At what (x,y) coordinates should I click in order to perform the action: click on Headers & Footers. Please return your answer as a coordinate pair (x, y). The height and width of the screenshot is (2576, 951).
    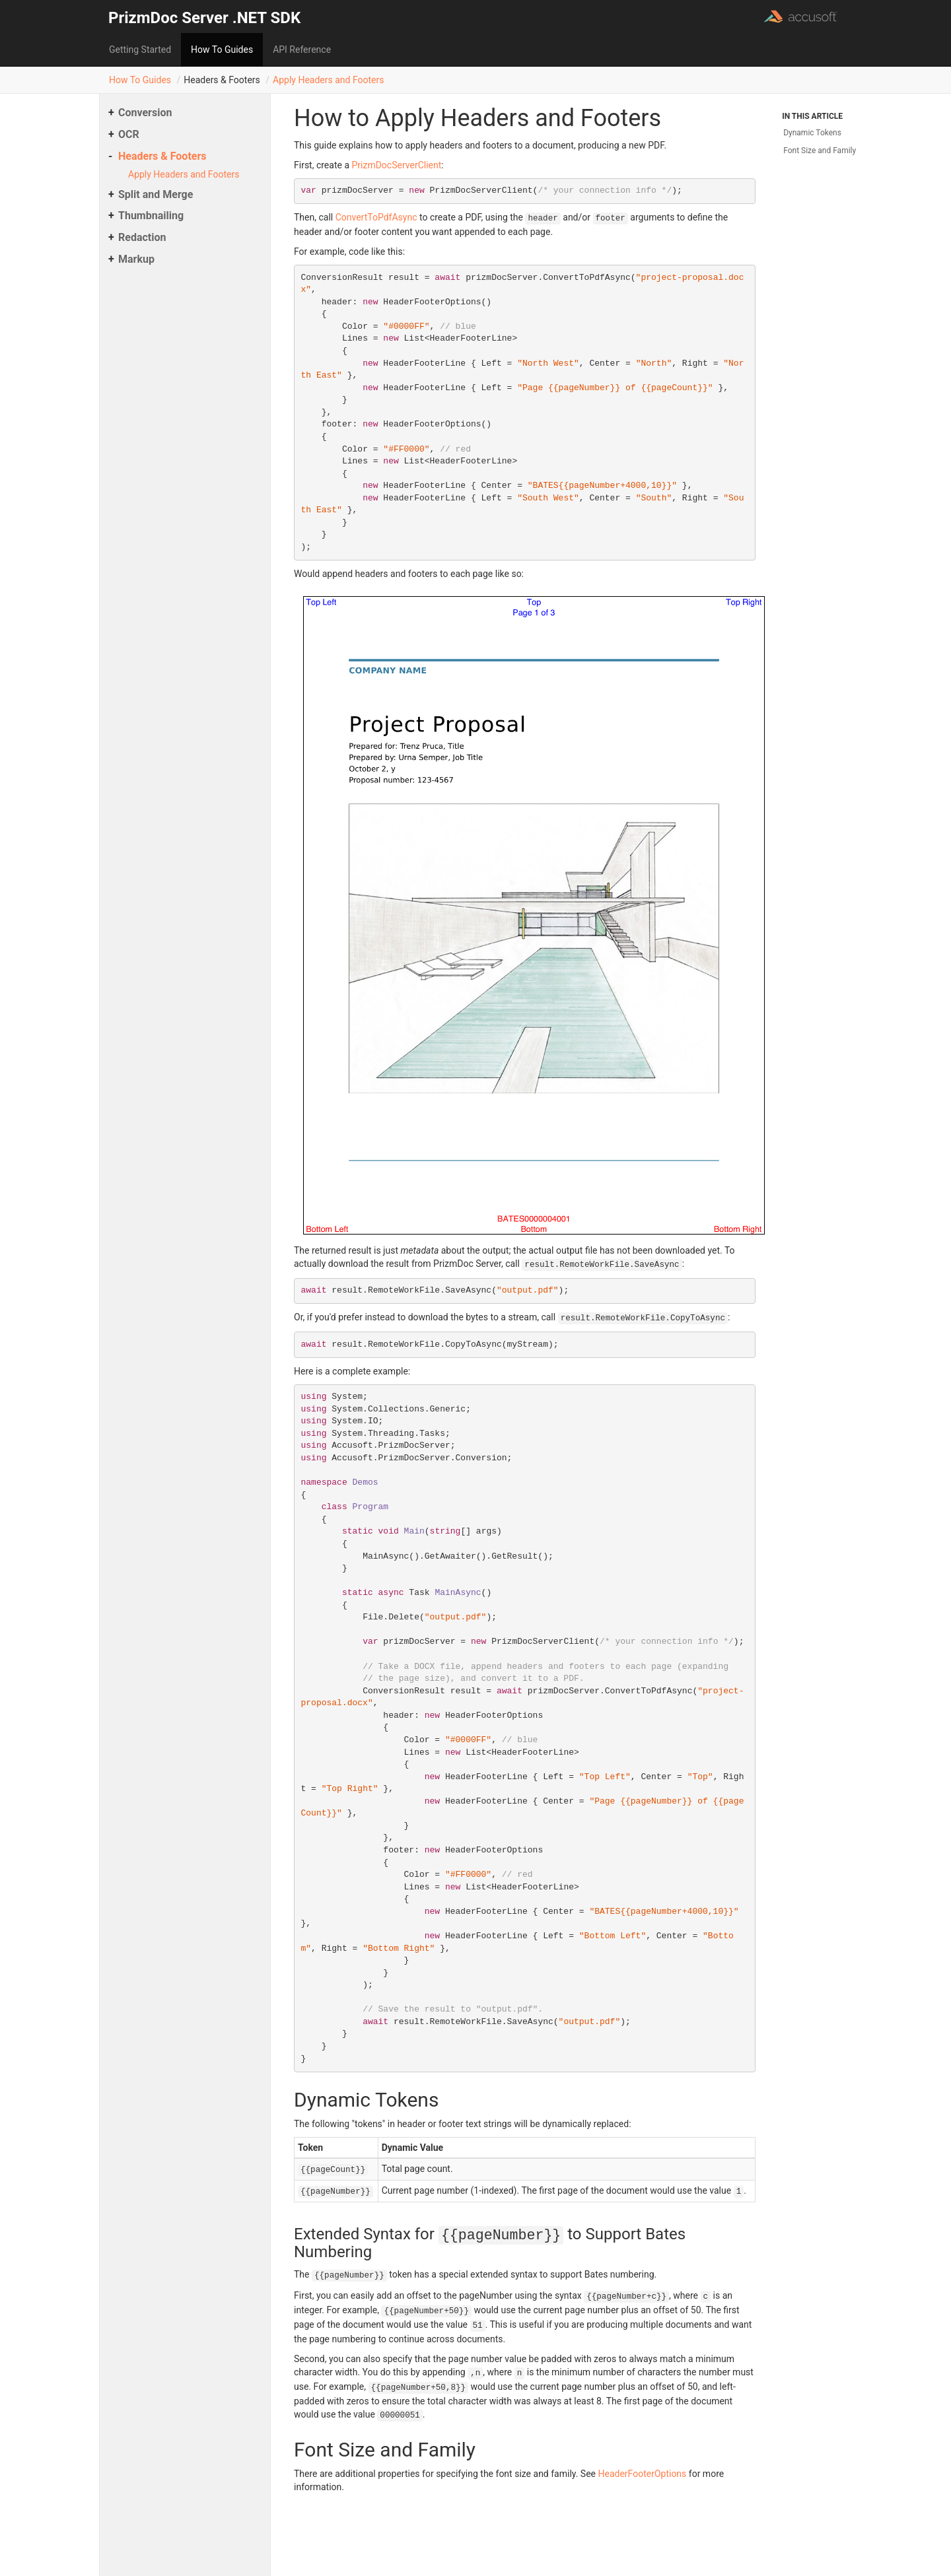
    Looking at the image, I should click on (162, 156).